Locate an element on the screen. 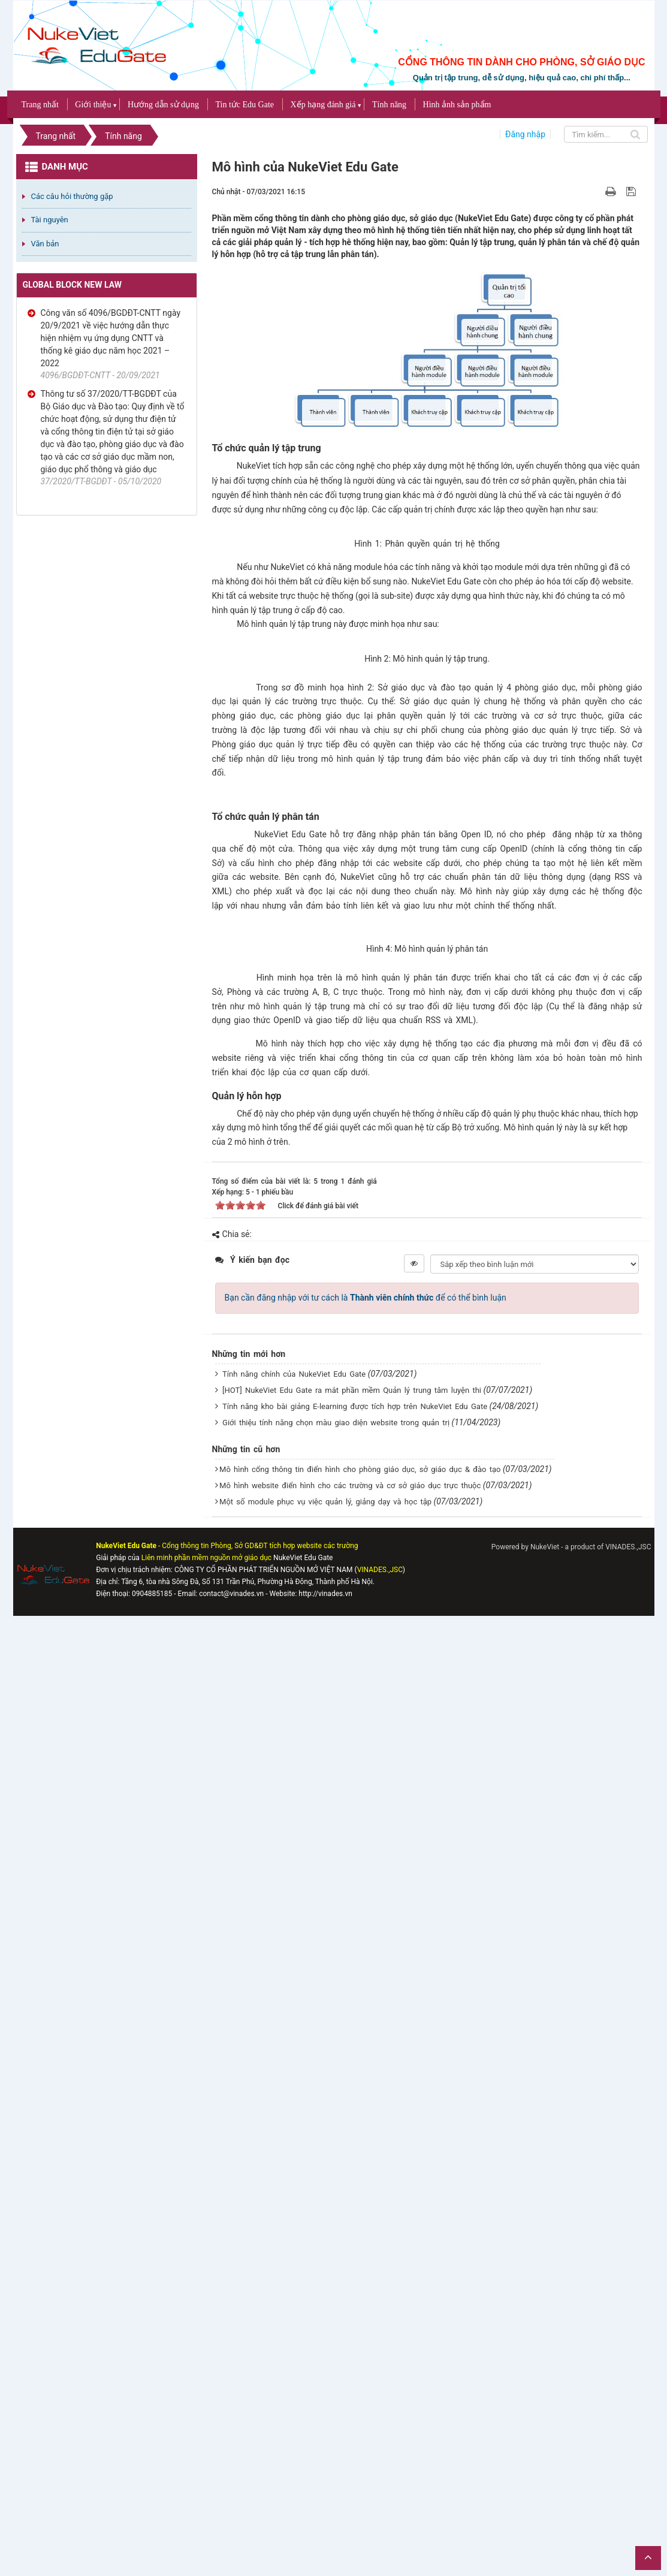 This screenshot has width=667, height=2576. Mô hình cổng thông tin điển hình cho phòng giáo dục, sở giáo dục & đào tạo is located at coordinates (359, 2430).